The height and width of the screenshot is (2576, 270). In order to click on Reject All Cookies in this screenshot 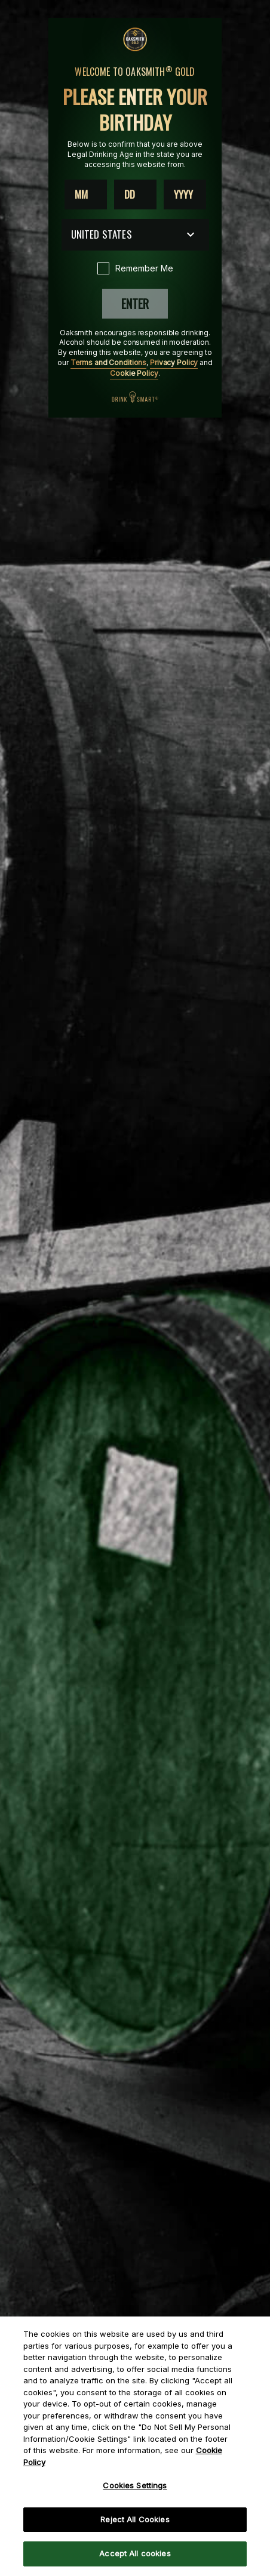, I will do `click(134, 2519)`.